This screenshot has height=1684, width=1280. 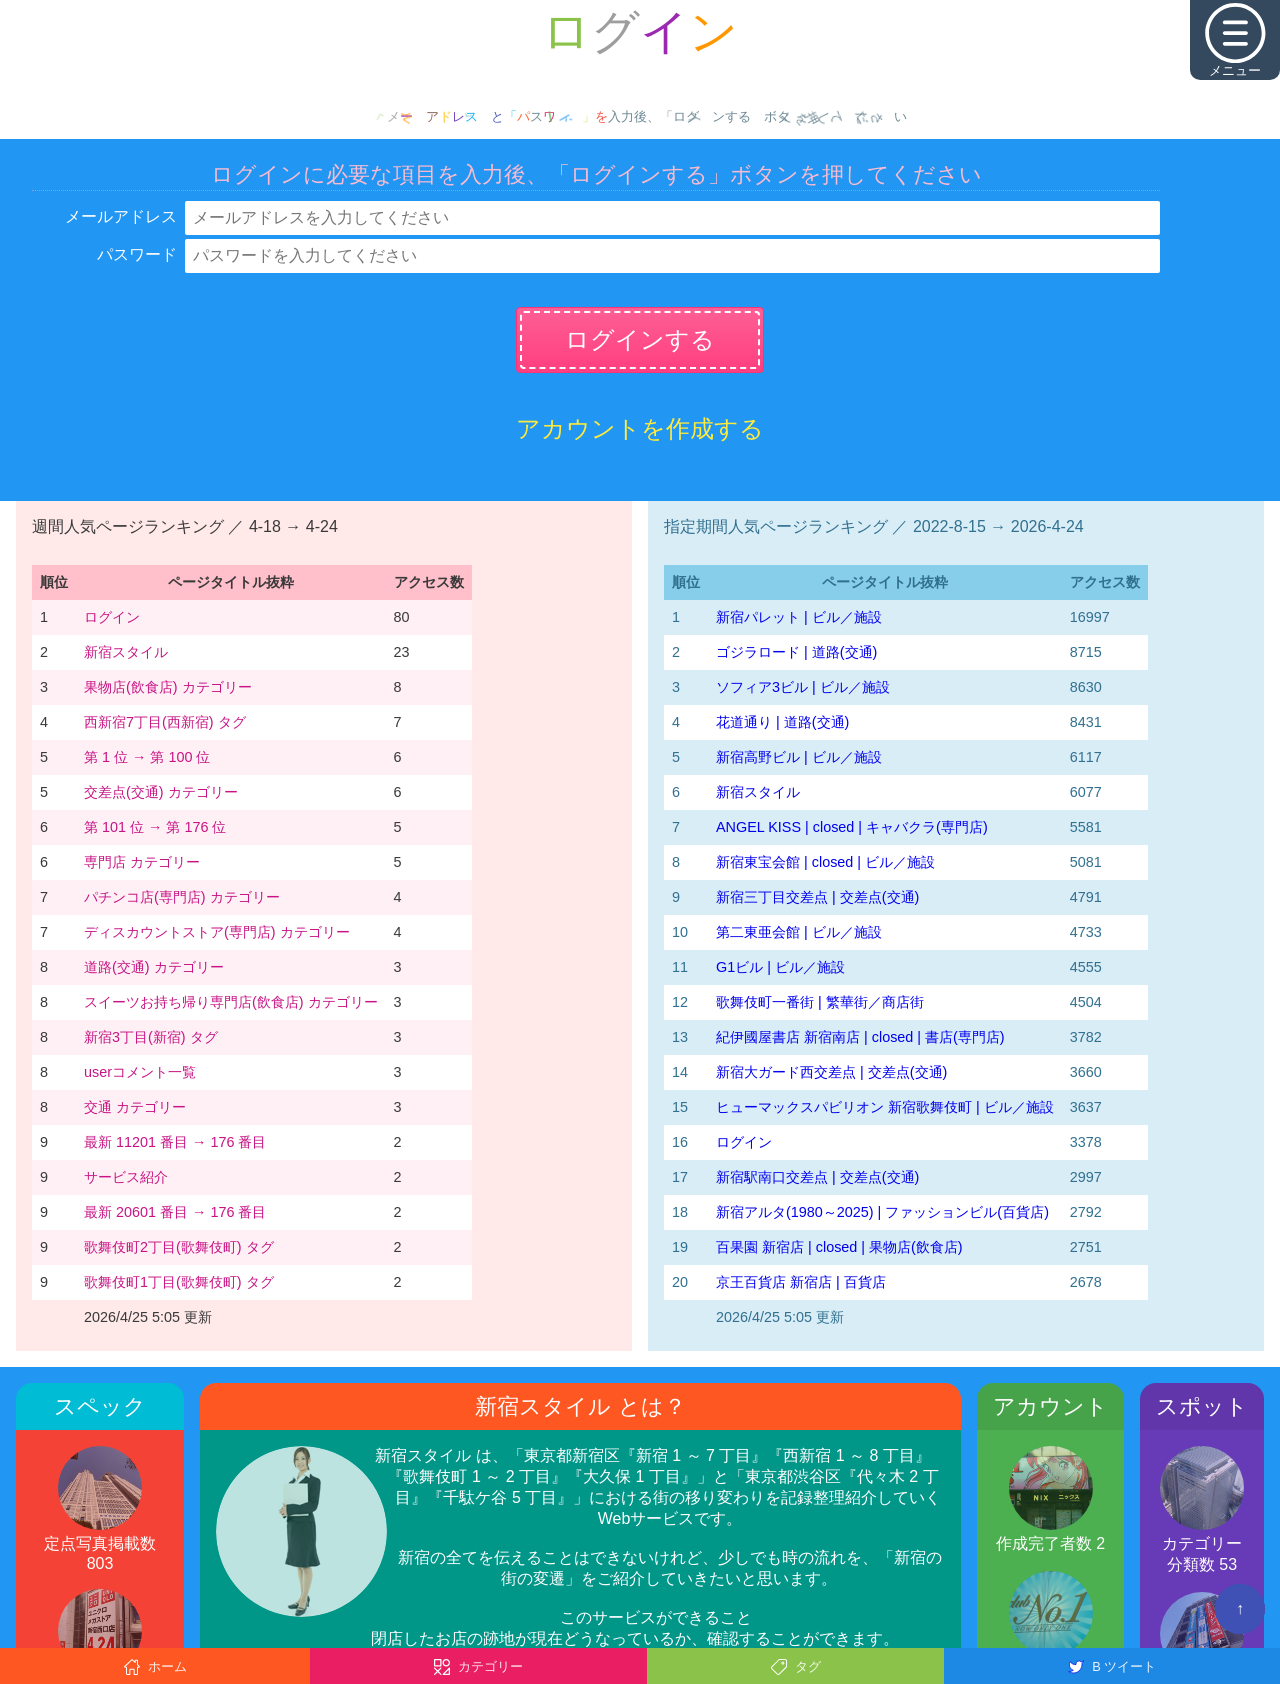 What do you see at coordinates (112, 617) in the screenshot?
I see `ログイン` at bounding box center [112, 617].